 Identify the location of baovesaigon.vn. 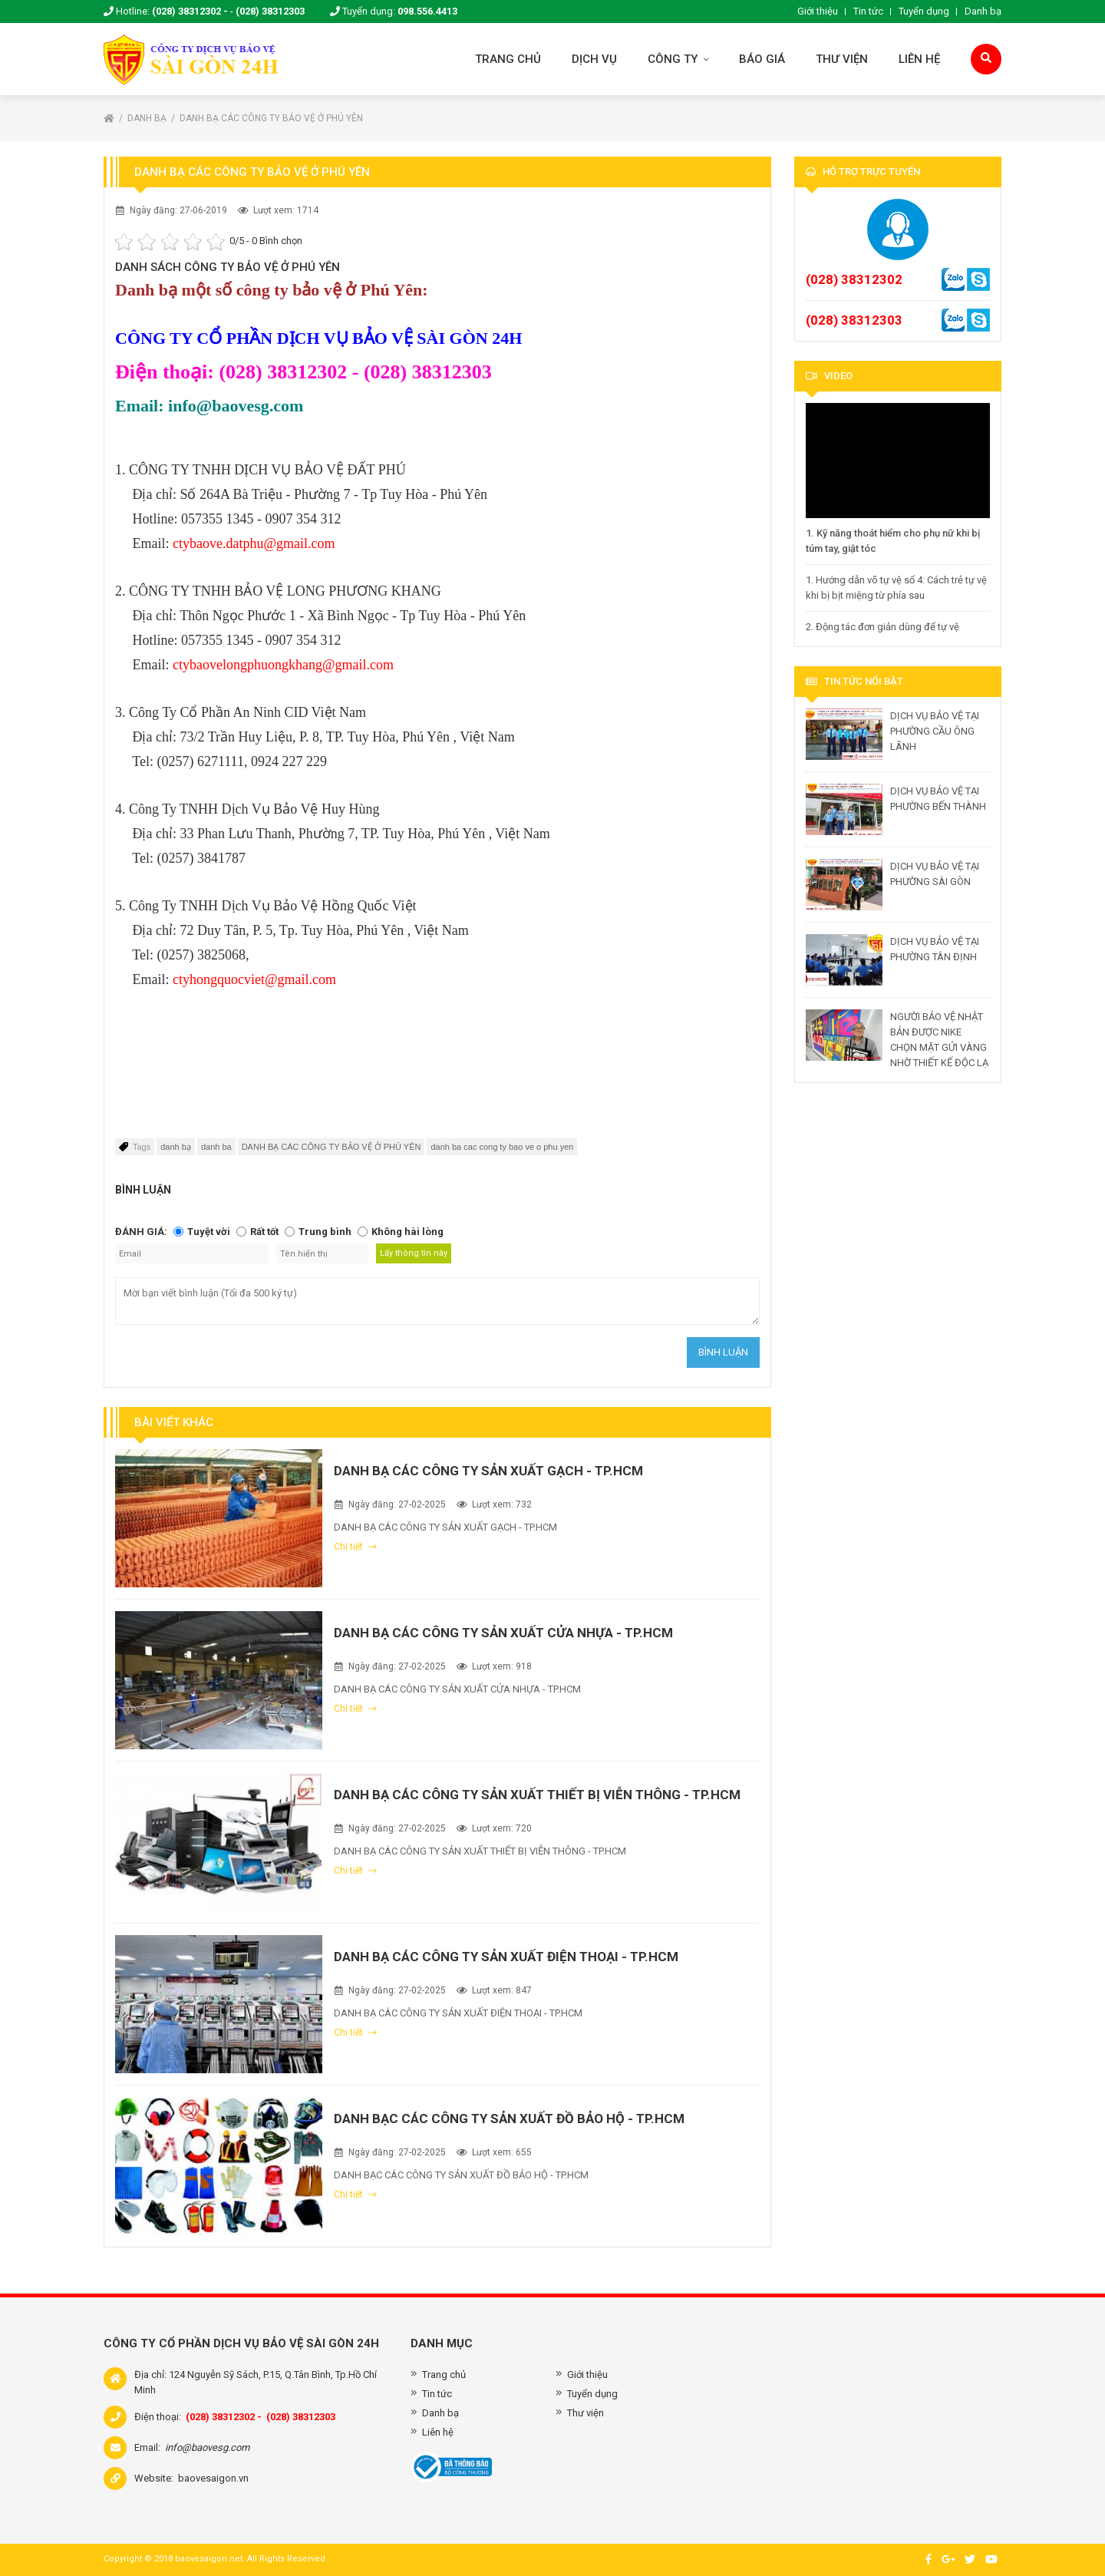
(213, 2478).